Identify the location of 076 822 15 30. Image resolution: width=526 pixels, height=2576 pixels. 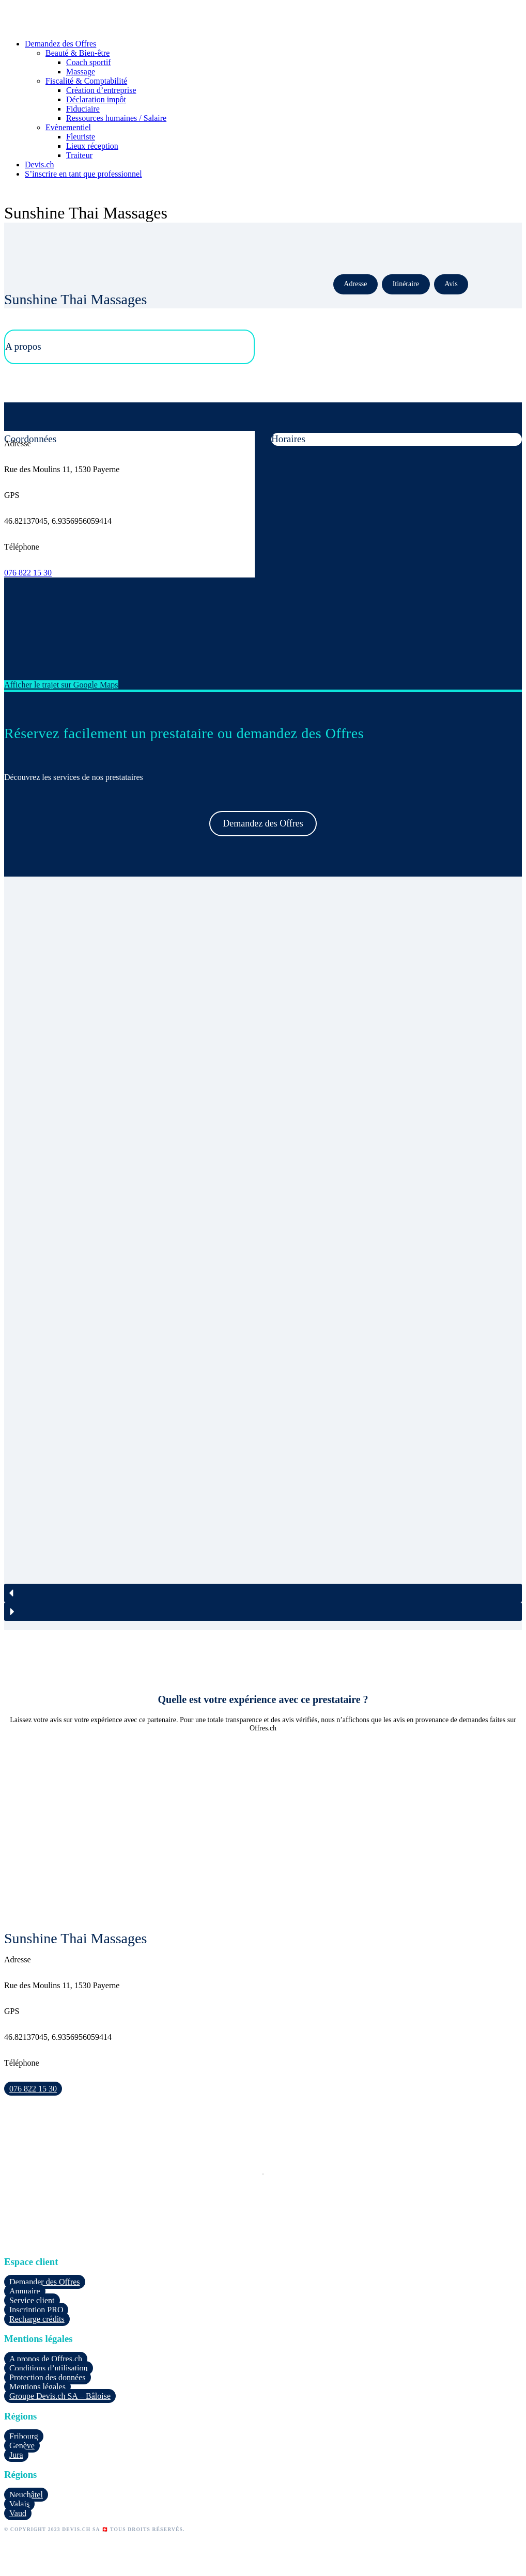
(28, 572).